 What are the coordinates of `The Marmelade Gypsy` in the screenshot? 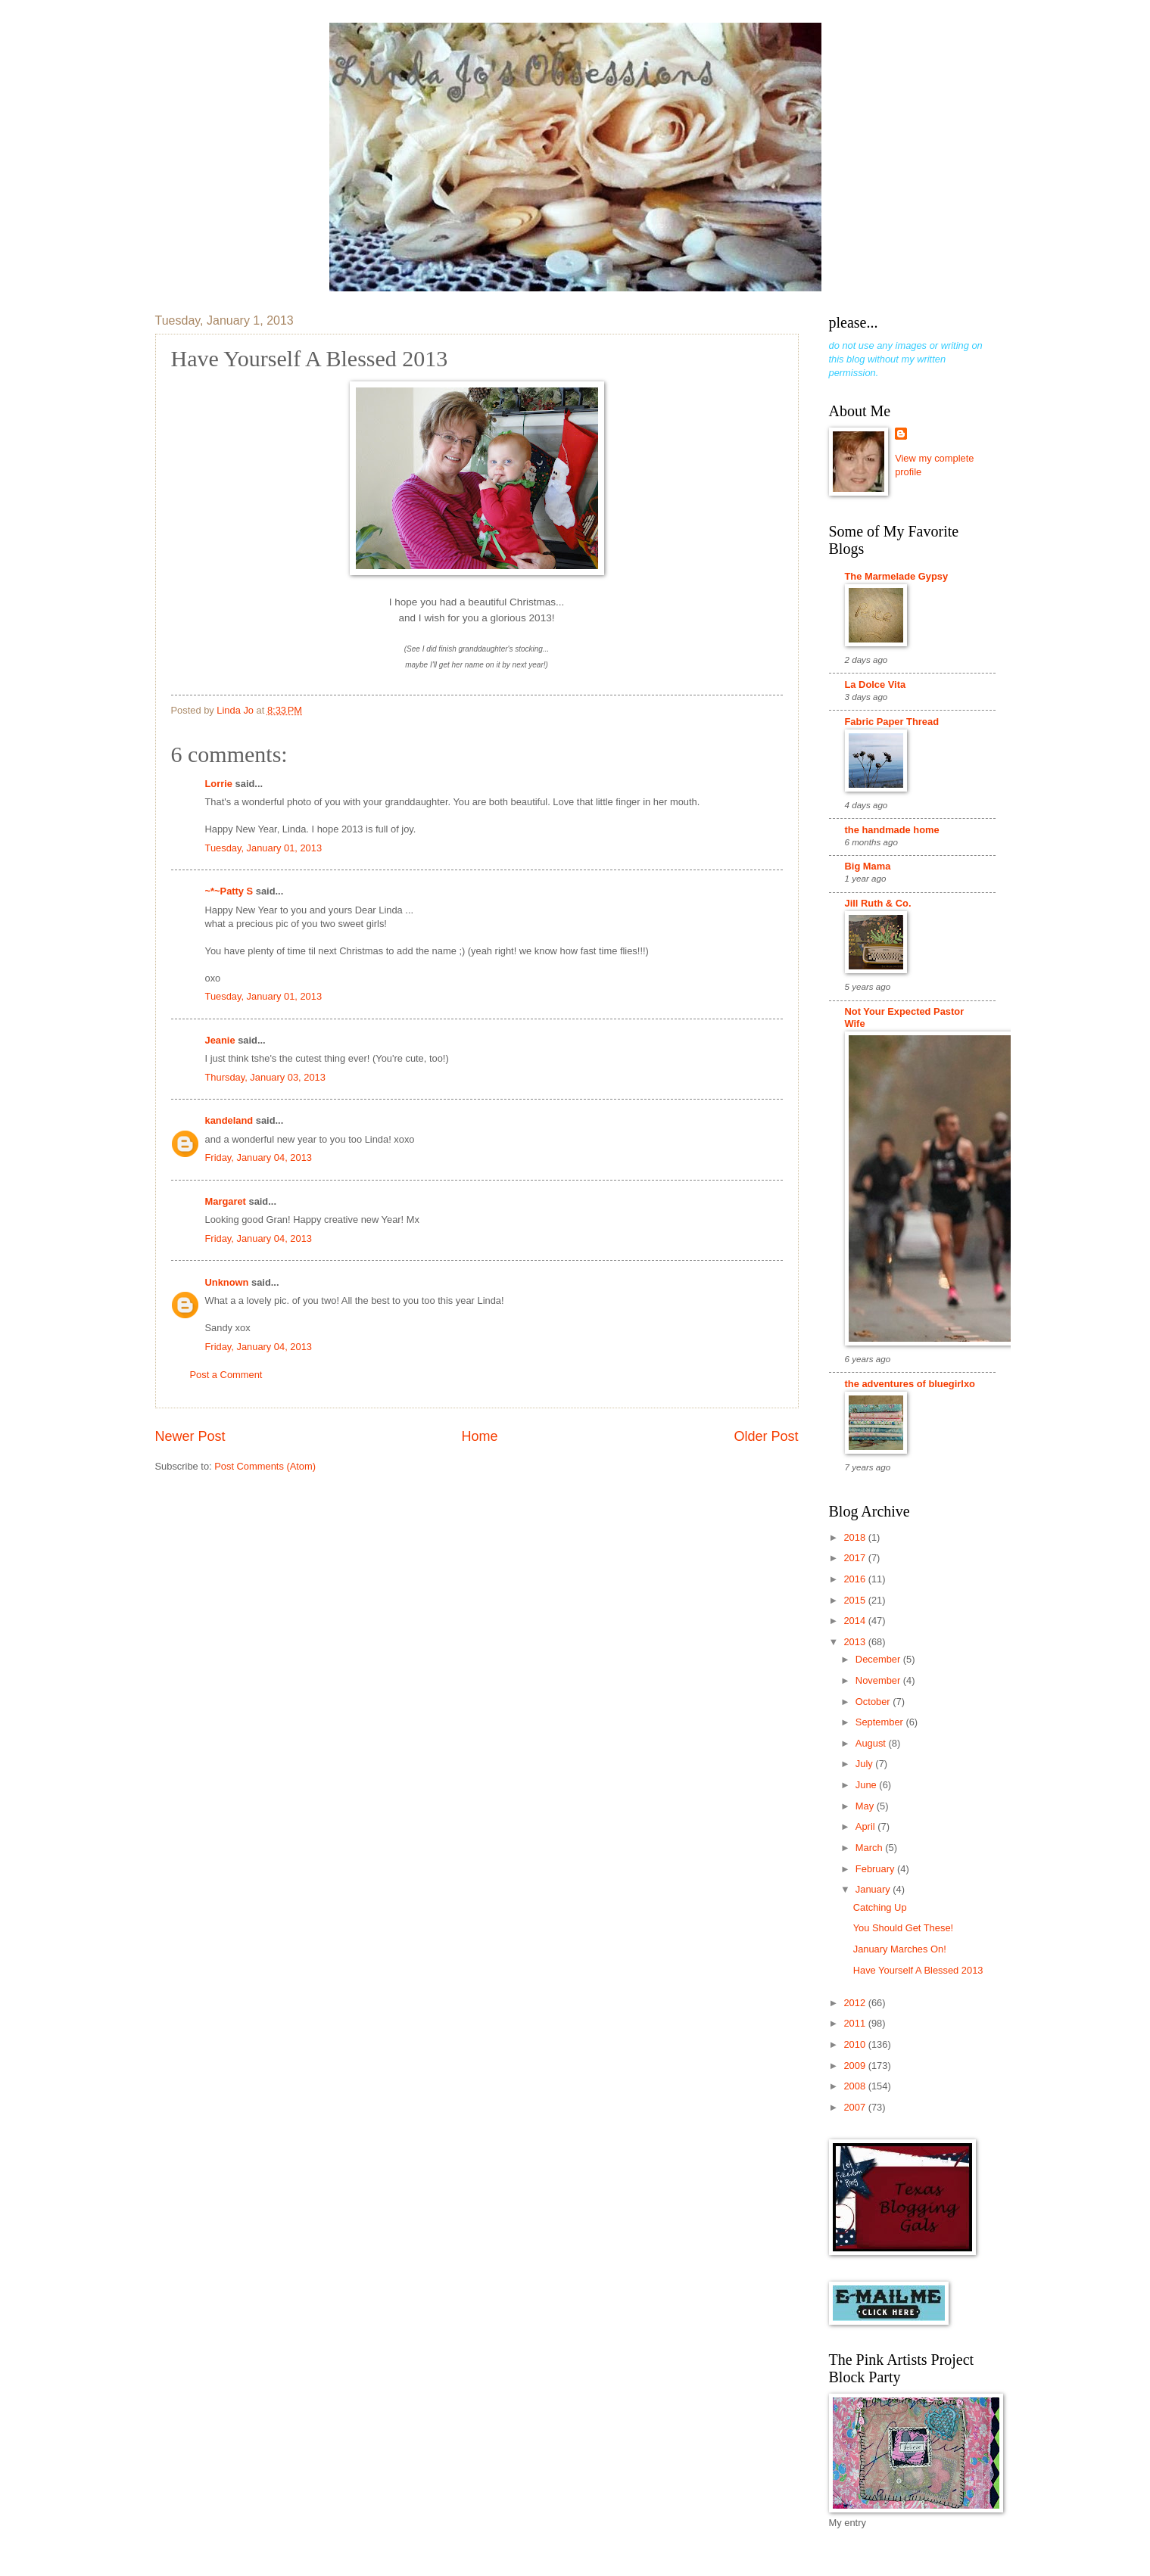 It's located at (897, 576).